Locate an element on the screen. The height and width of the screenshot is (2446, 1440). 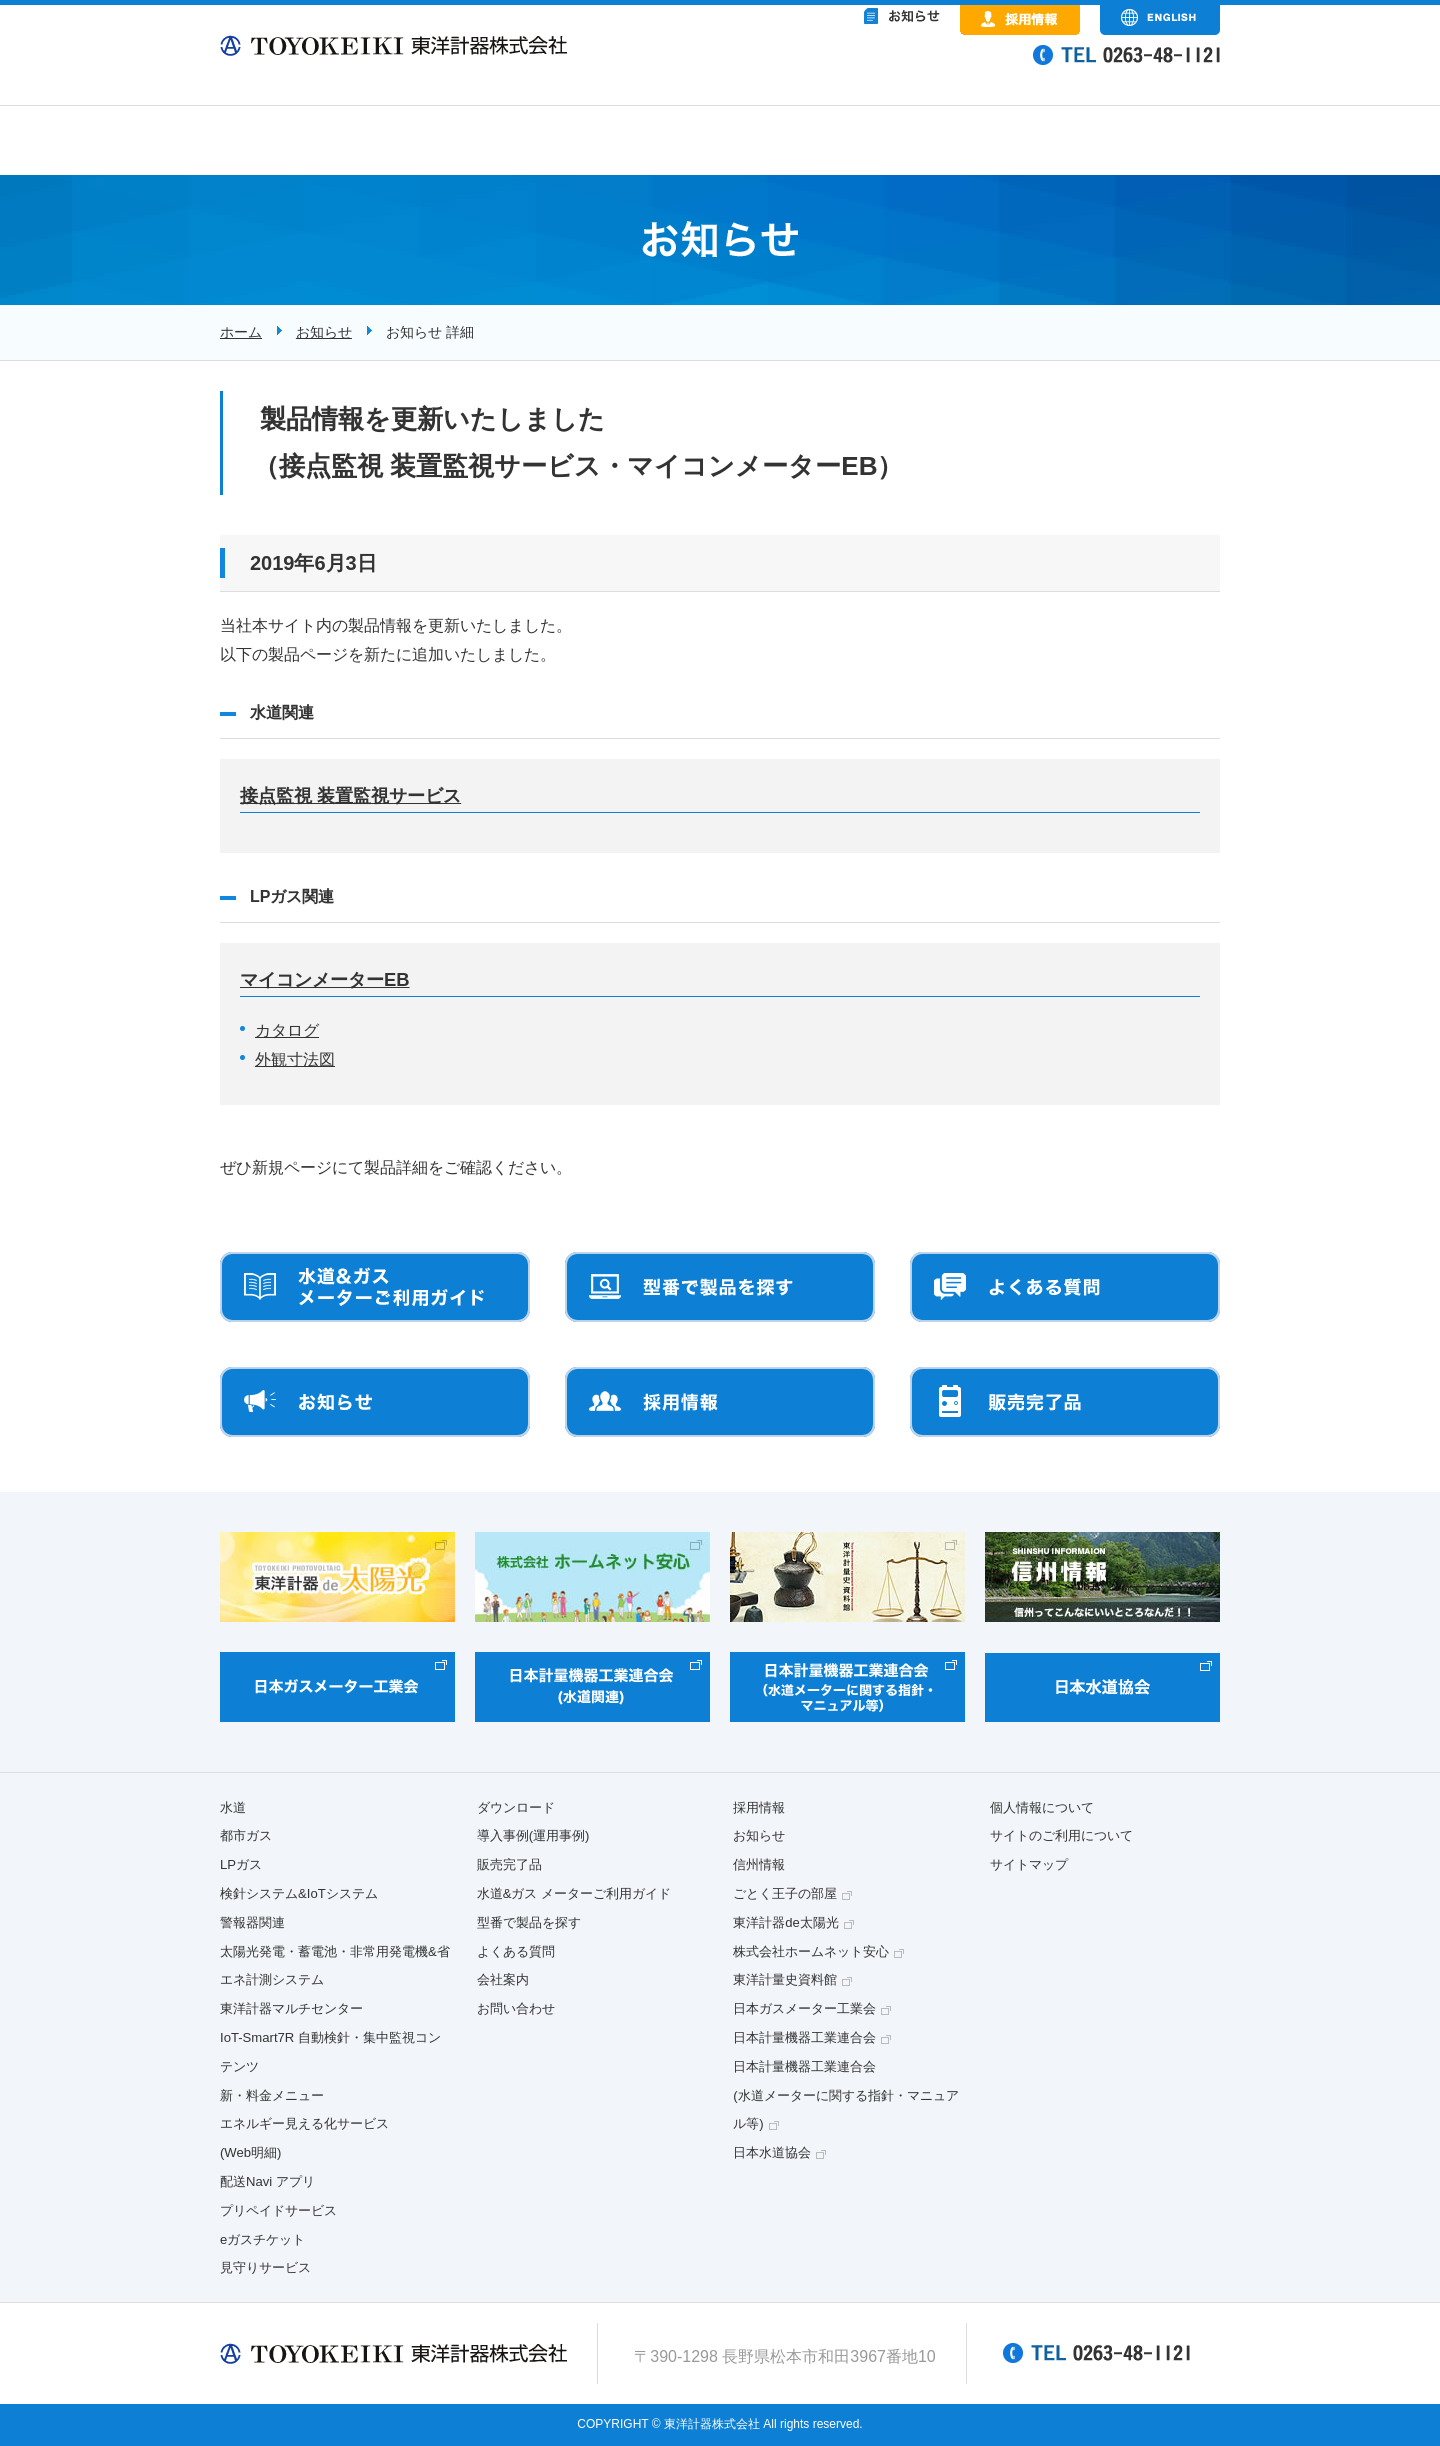
サイトマップ is located at coordinates (1029, 1864).